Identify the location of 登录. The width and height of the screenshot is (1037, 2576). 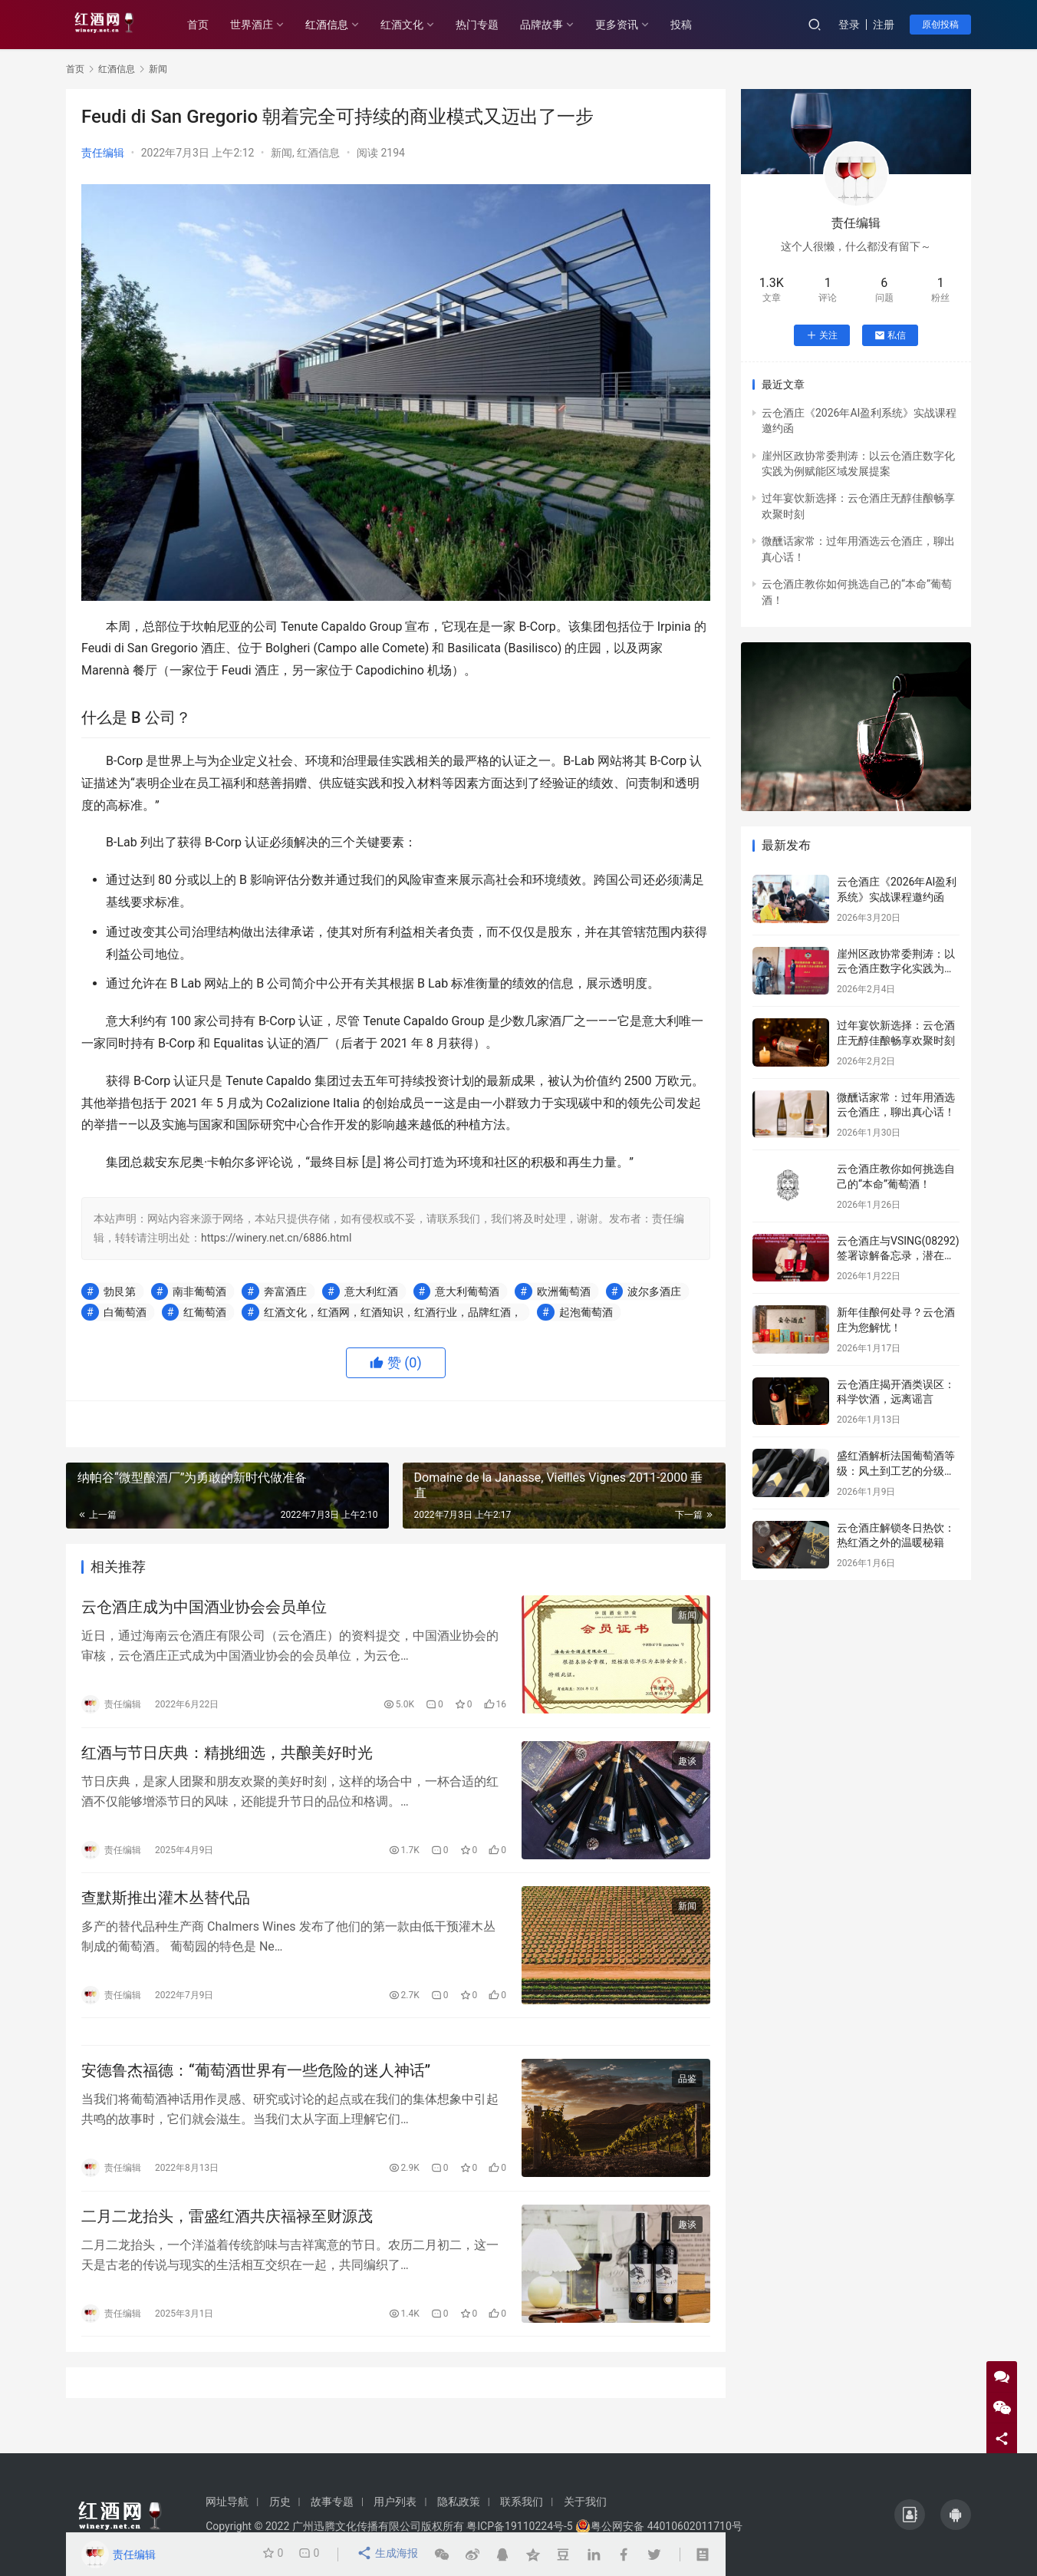
(849, 24).